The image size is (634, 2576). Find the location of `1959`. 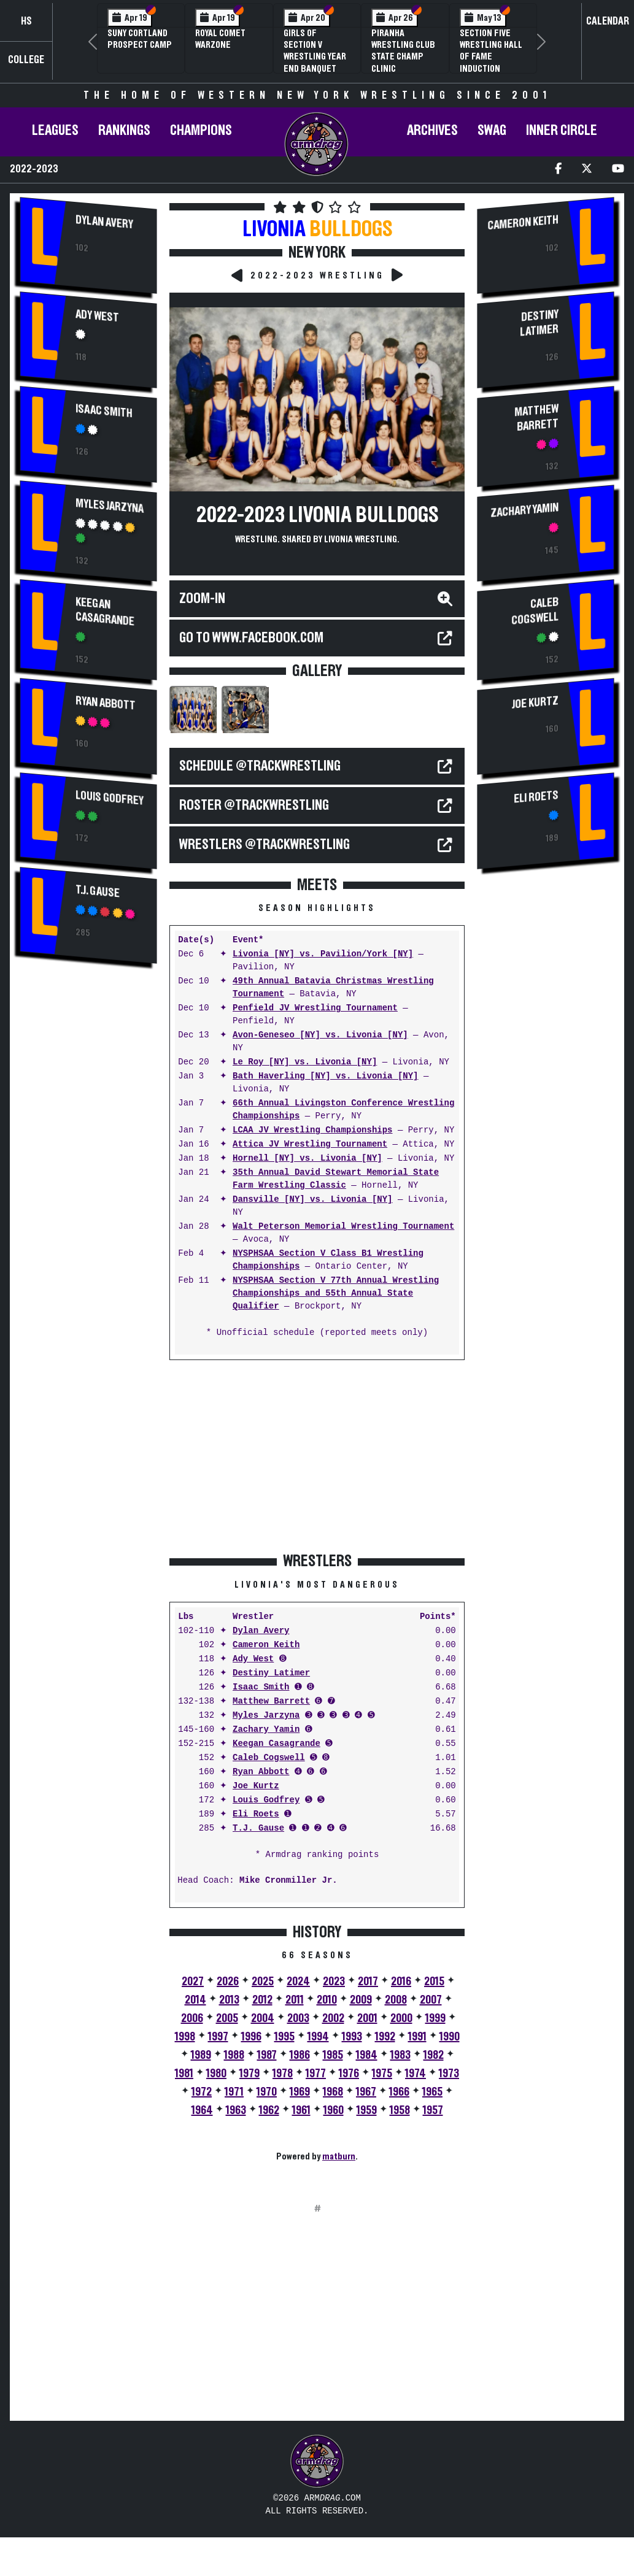

1959 is located at coordinates (367, 2110).